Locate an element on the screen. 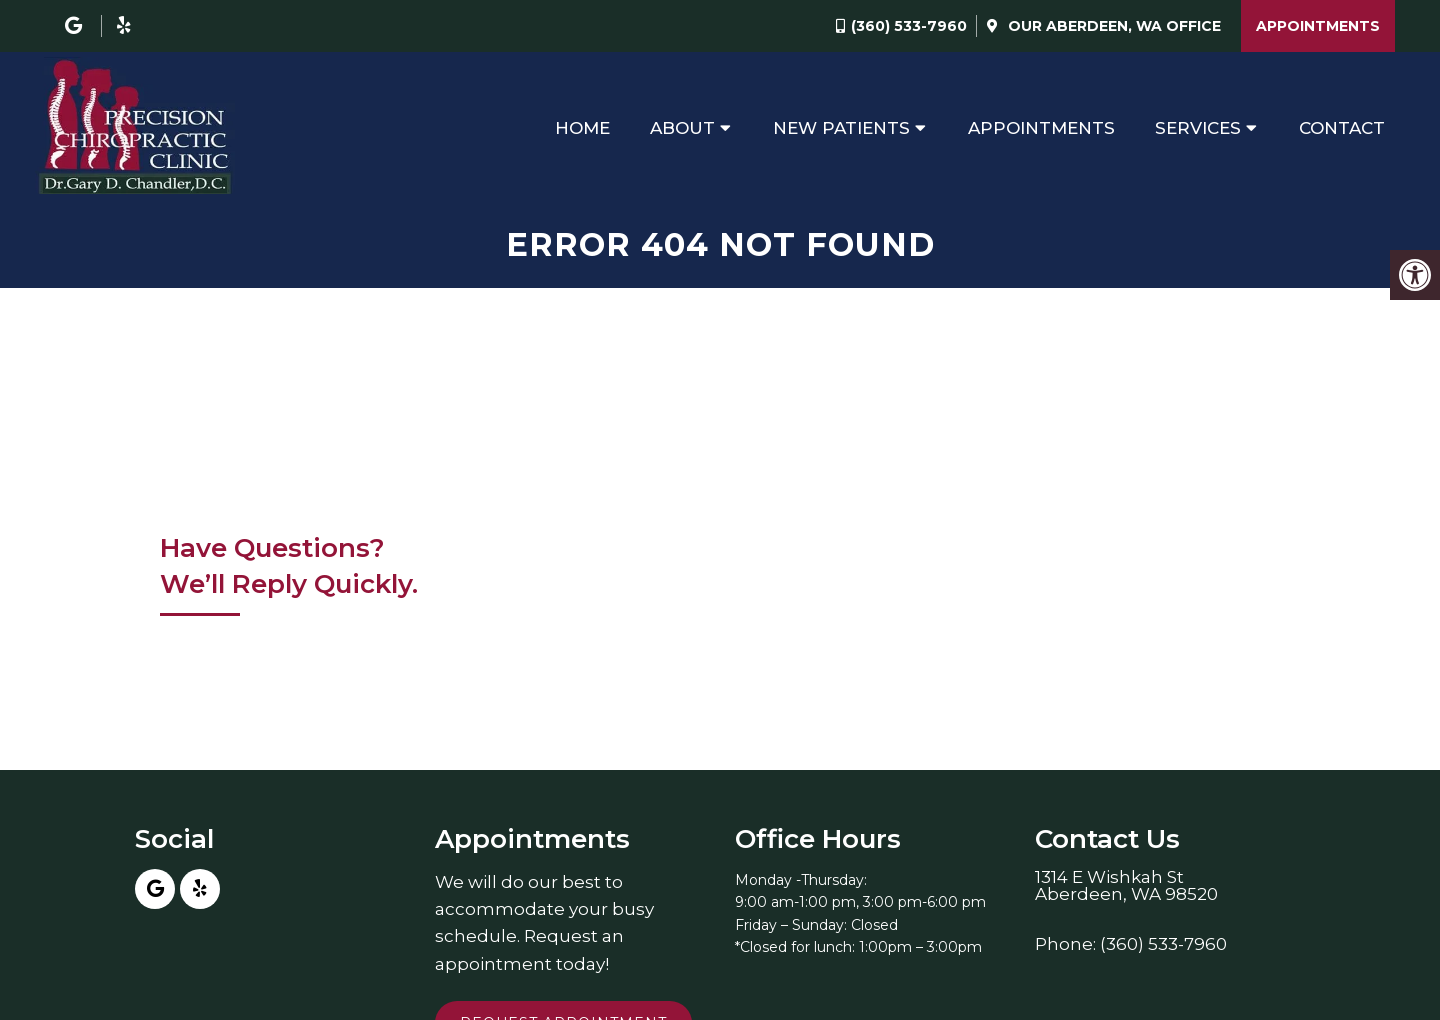 The height and width of the screenshot is (1020, 1440). 1314 E Wishkah StAberdeen, WA 98520 is located at coordinates (1126, 886).